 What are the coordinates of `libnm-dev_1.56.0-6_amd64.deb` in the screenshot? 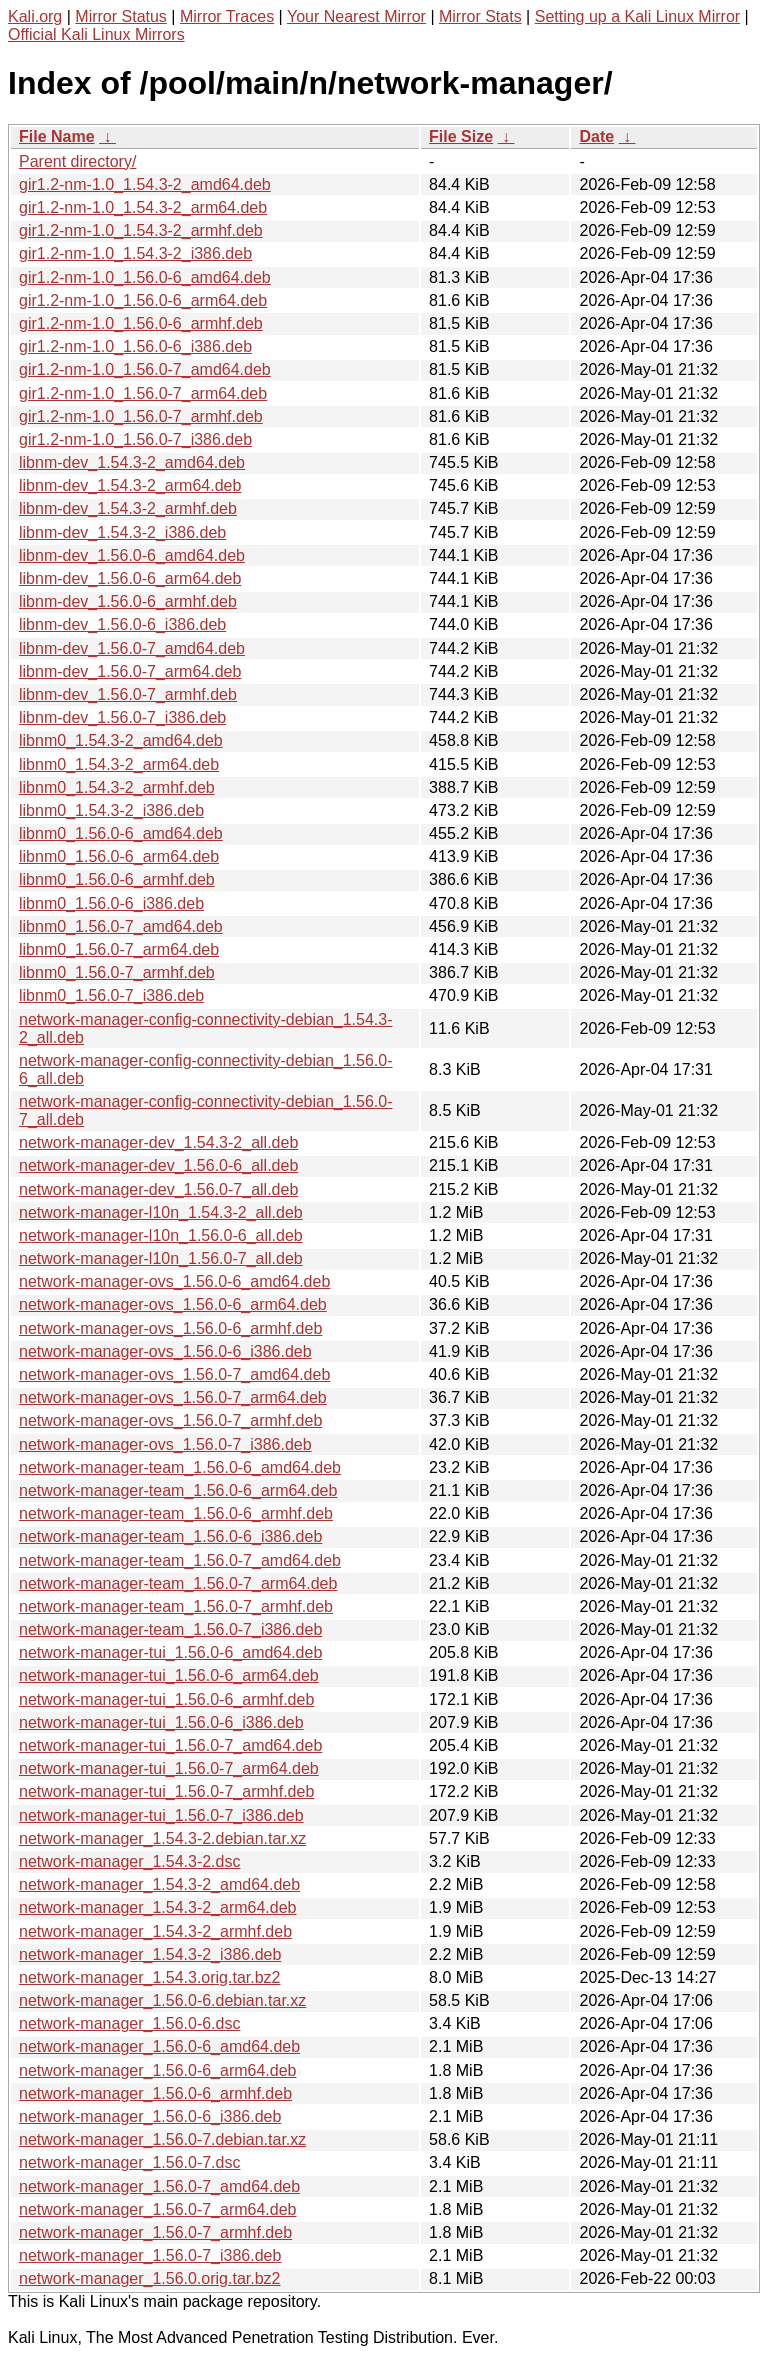 It's located at (132, 555).